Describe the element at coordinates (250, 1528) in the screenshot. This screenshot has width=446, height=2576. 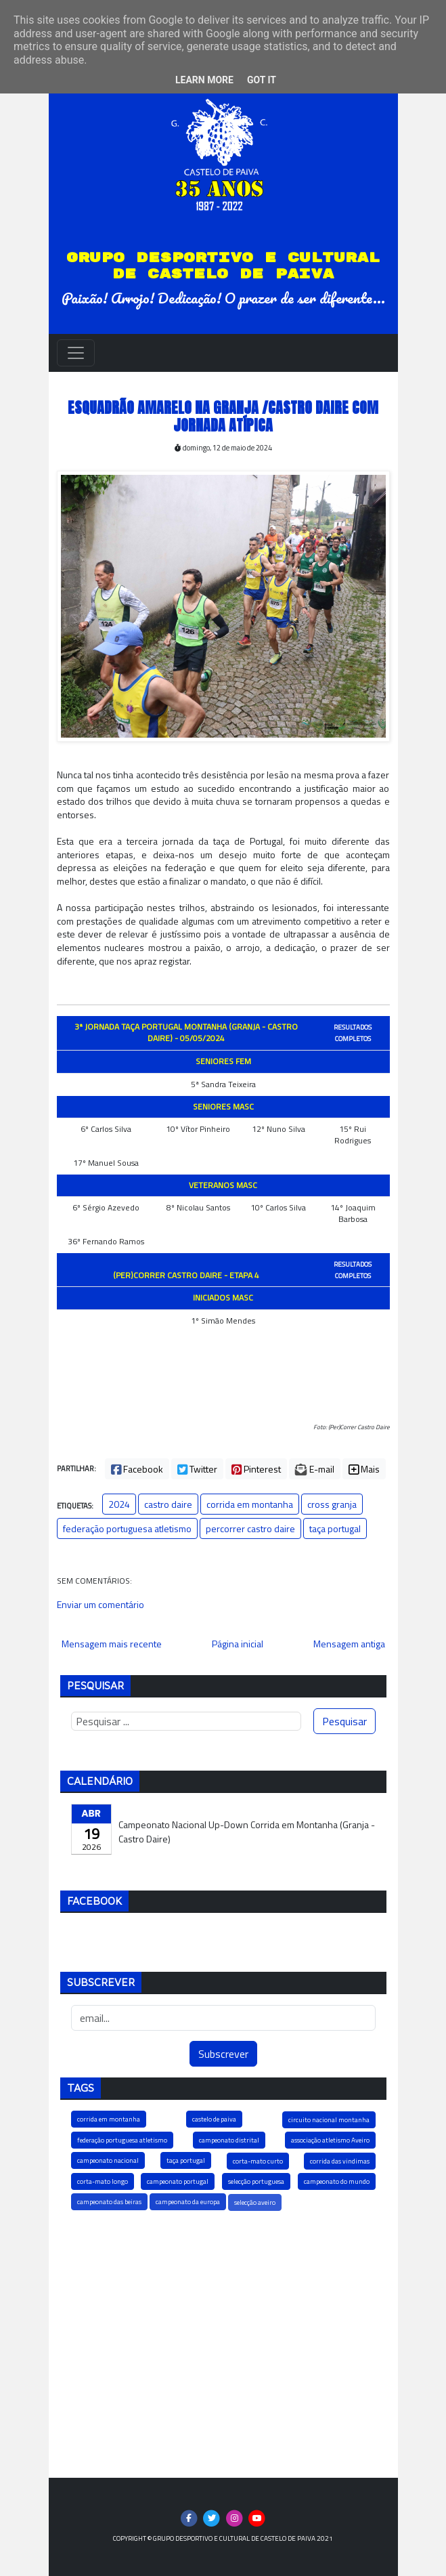
I see `percorrer castro daire` at that location.